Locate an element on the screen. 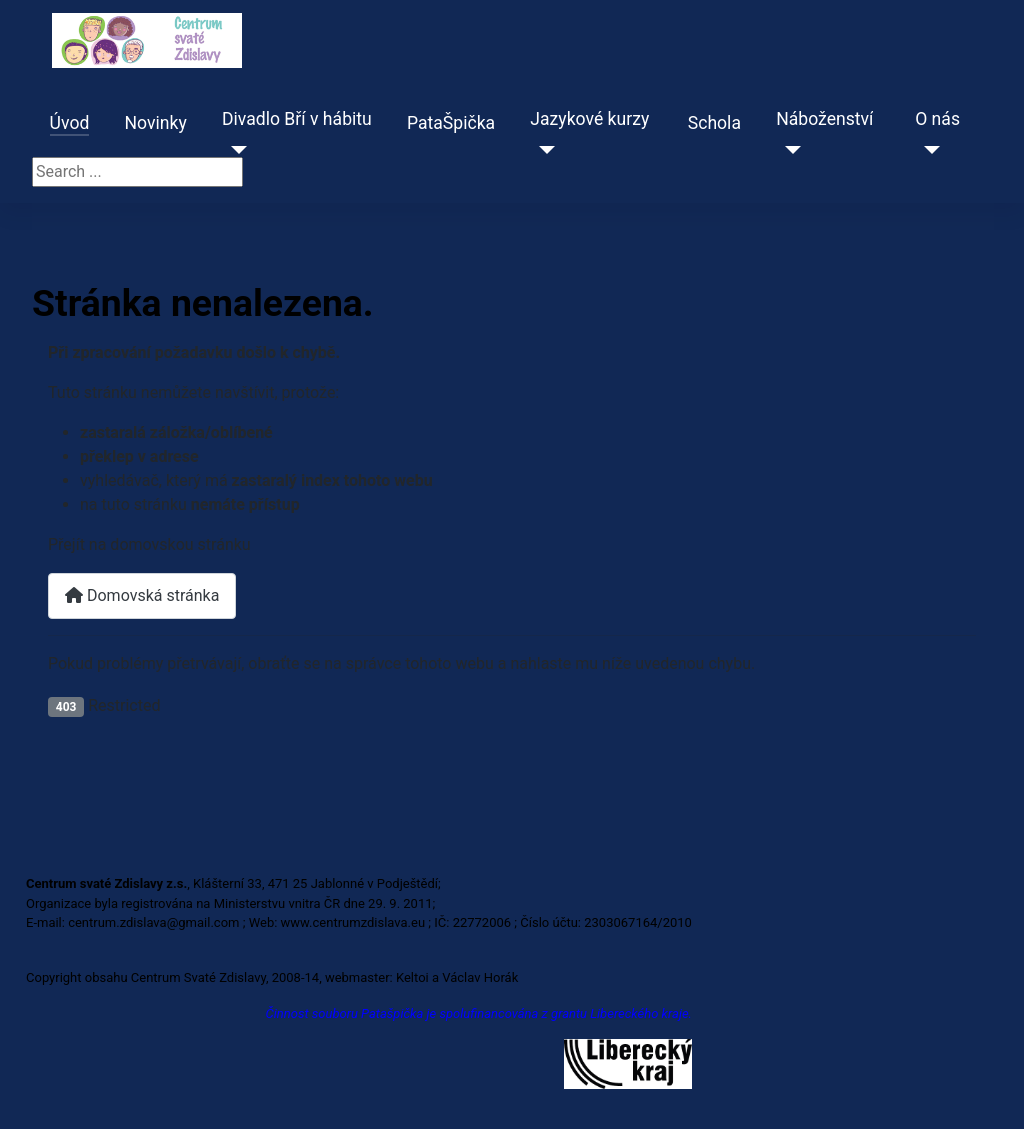  PataŠpička is located at coordinates (451, 123).